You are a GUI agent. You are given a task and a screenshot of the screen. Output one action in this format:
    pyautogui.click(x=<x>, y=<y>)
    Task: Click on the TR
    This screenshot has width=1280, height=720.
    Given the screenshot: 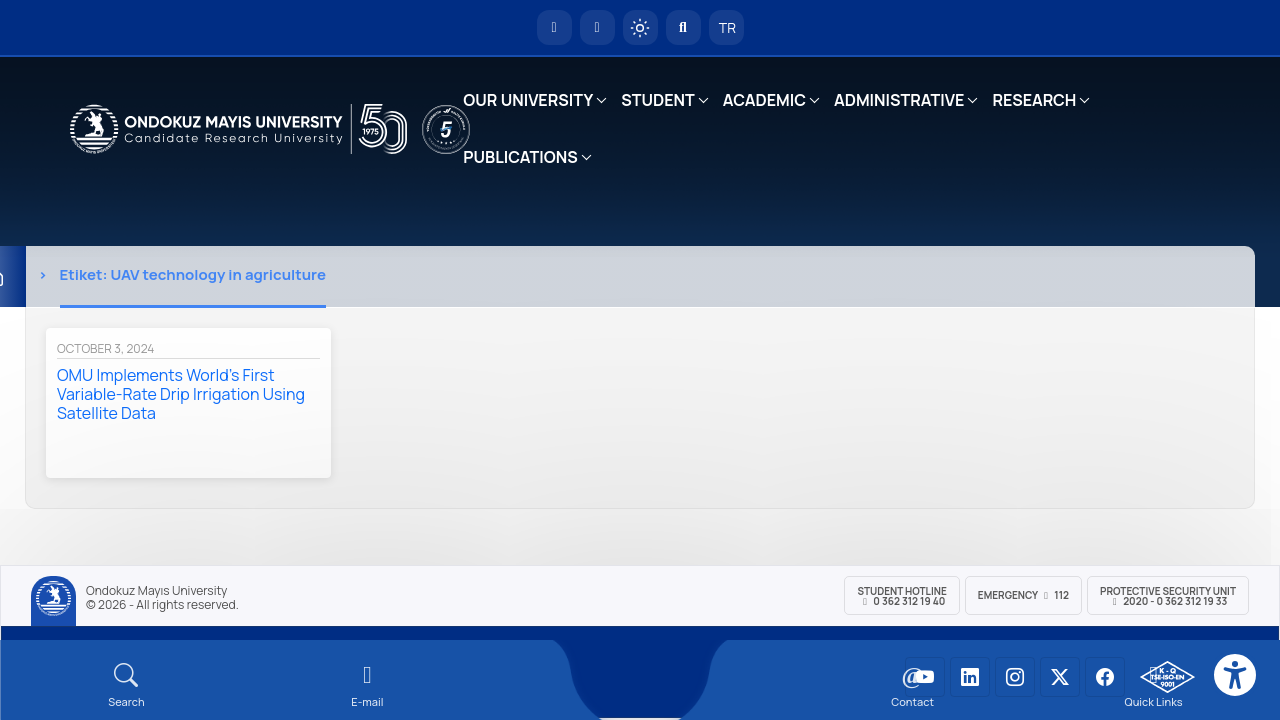 What is the action you would take?
    pyautogui.click(x=726, y=27)
    